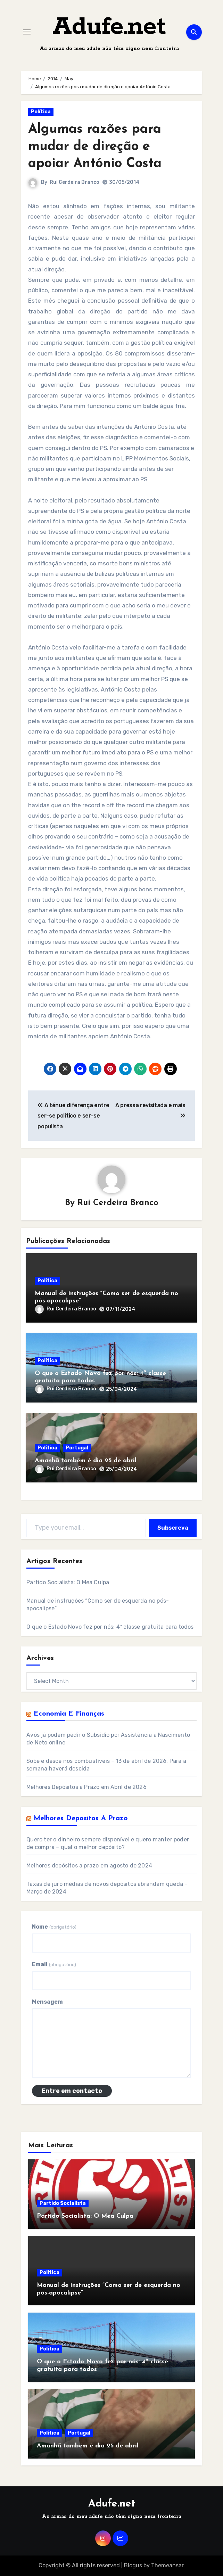 Image resolution: width=223 pixels, height=2576 pixels. I want to click on Mensagem, so click(47, 2001).